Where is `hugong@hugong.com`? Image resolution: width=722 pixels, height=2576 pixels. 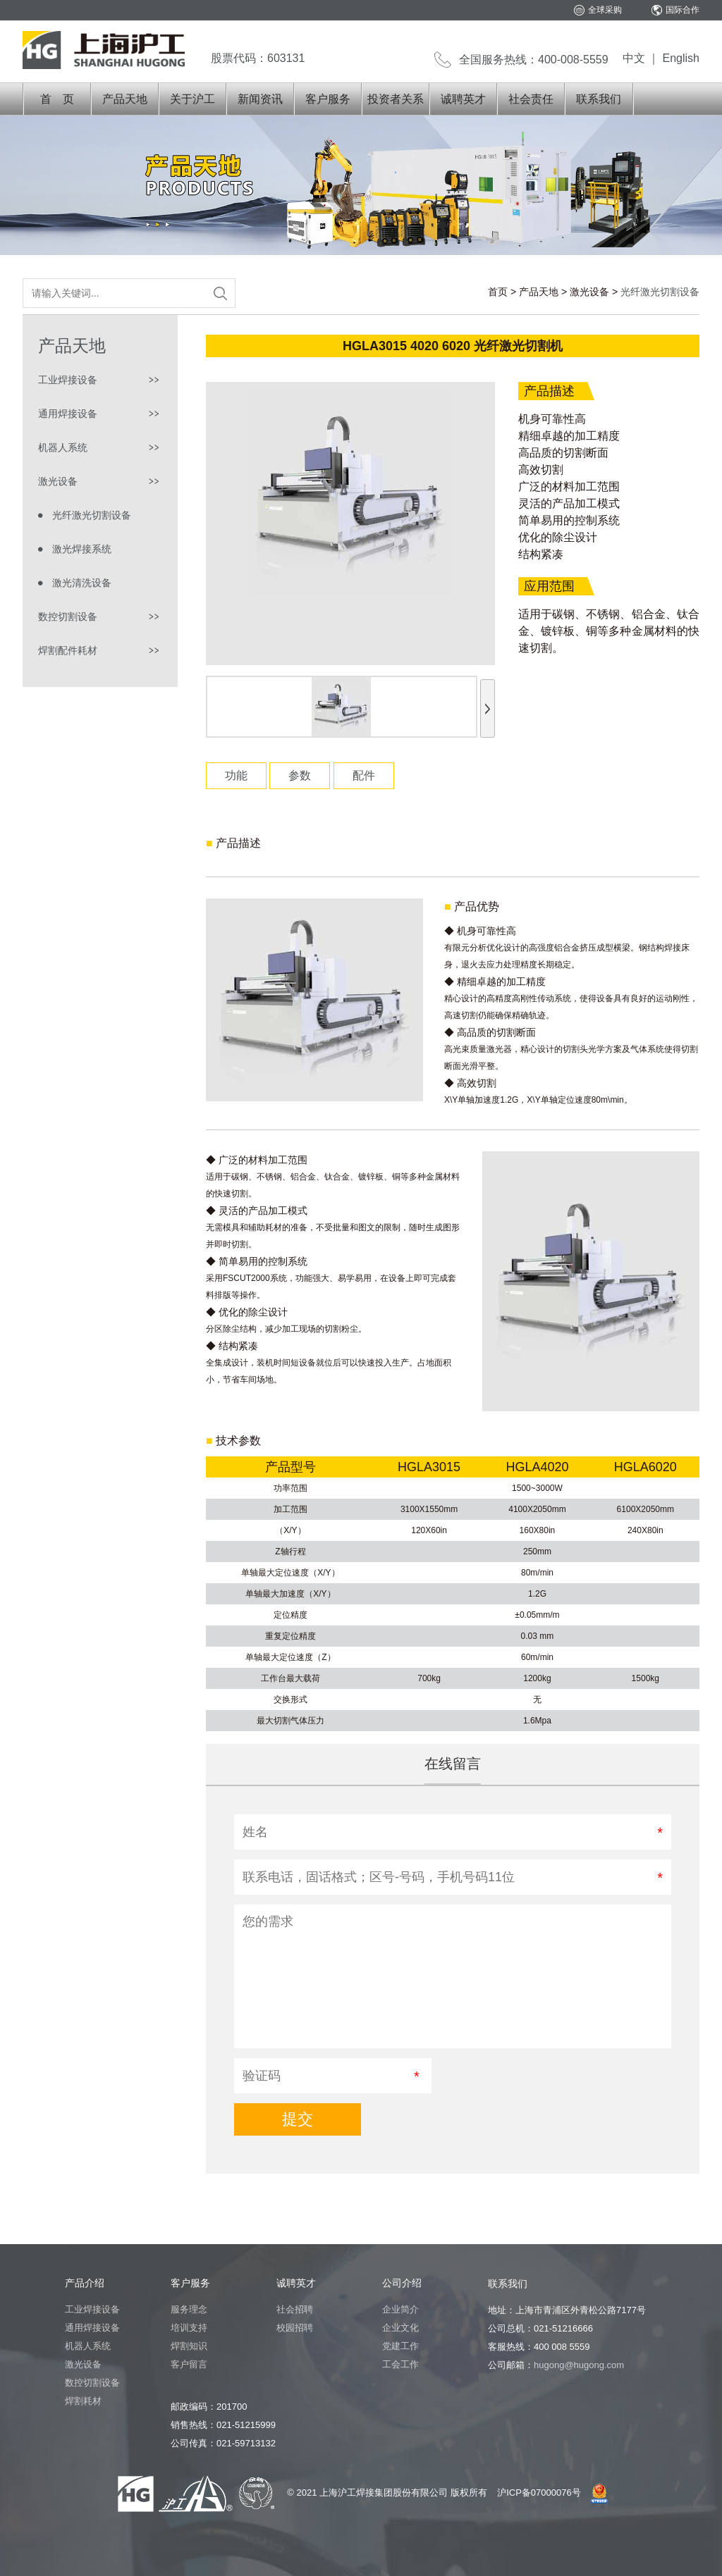 hugong@hugong.com is located at coordinates (579, 2365).